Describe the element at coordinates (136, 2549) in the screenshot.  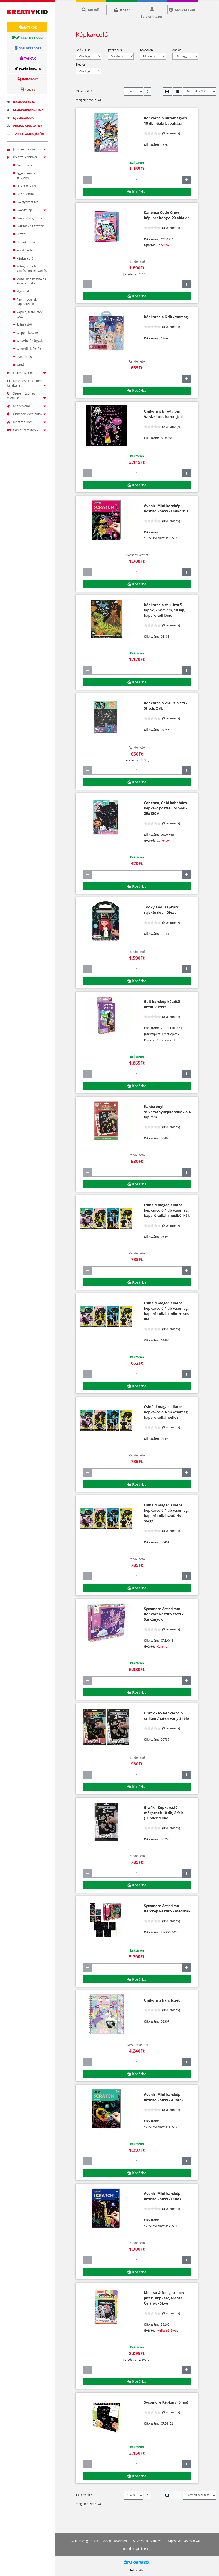
I see `Bankkártyás fizetés` at that location.